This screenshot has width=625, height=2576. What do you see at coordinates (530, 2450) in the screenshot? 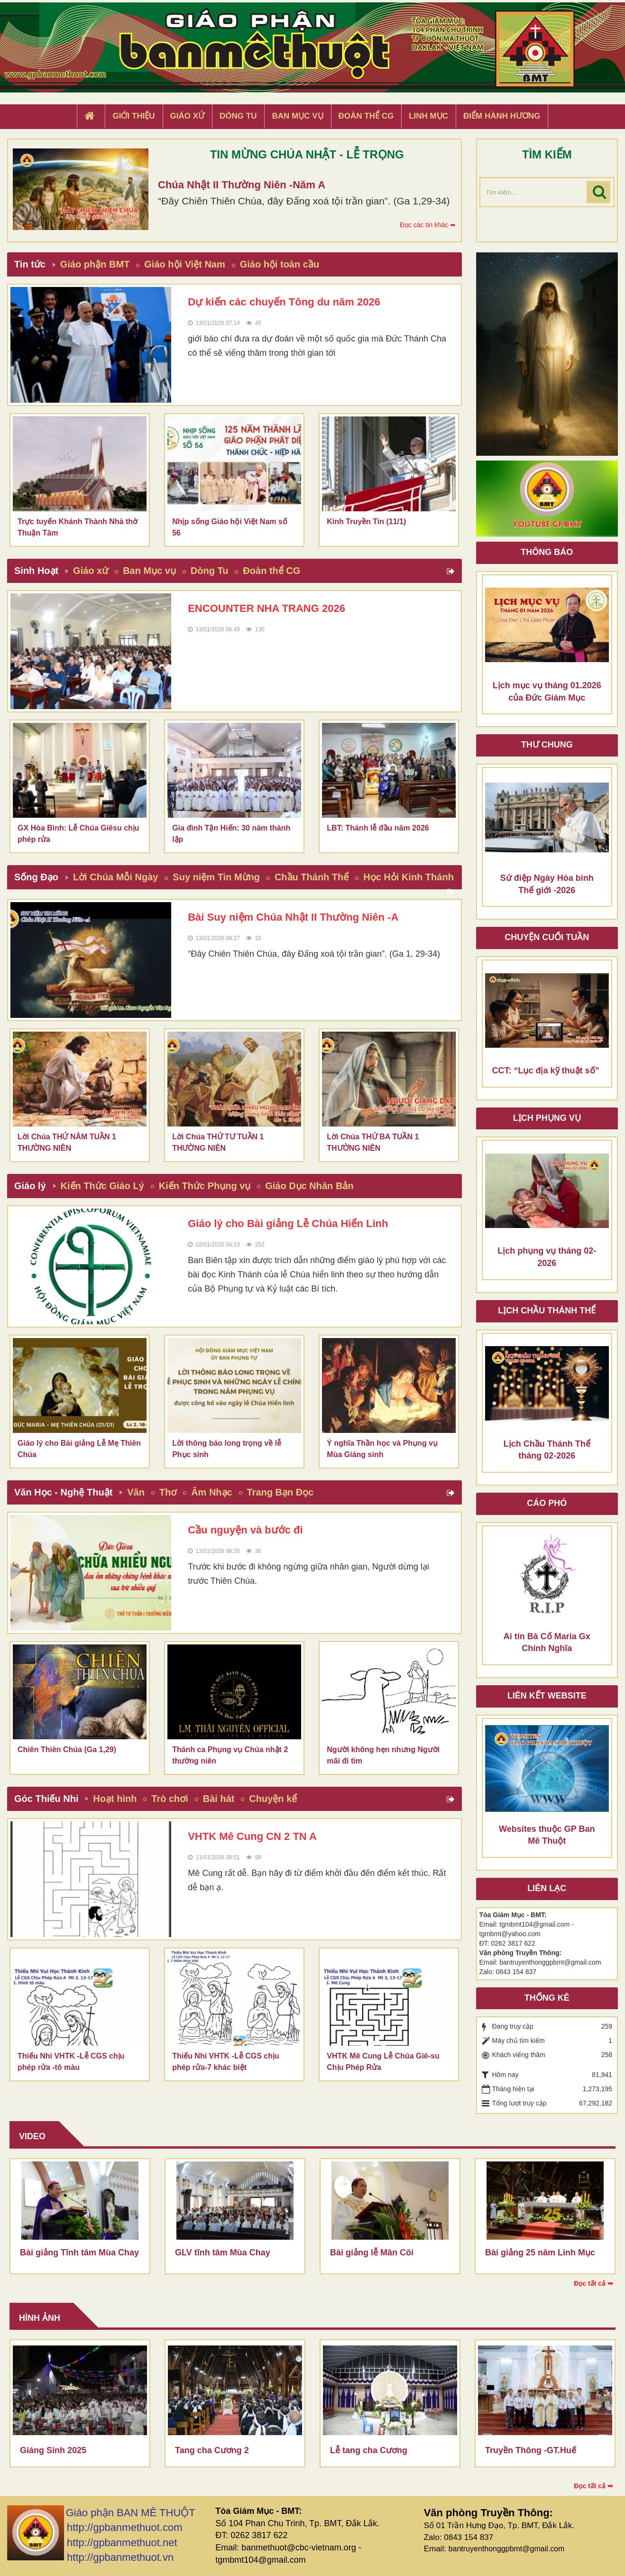
I see `Truyền Thông -GT.Huế` at bounding box center [530, 2450].